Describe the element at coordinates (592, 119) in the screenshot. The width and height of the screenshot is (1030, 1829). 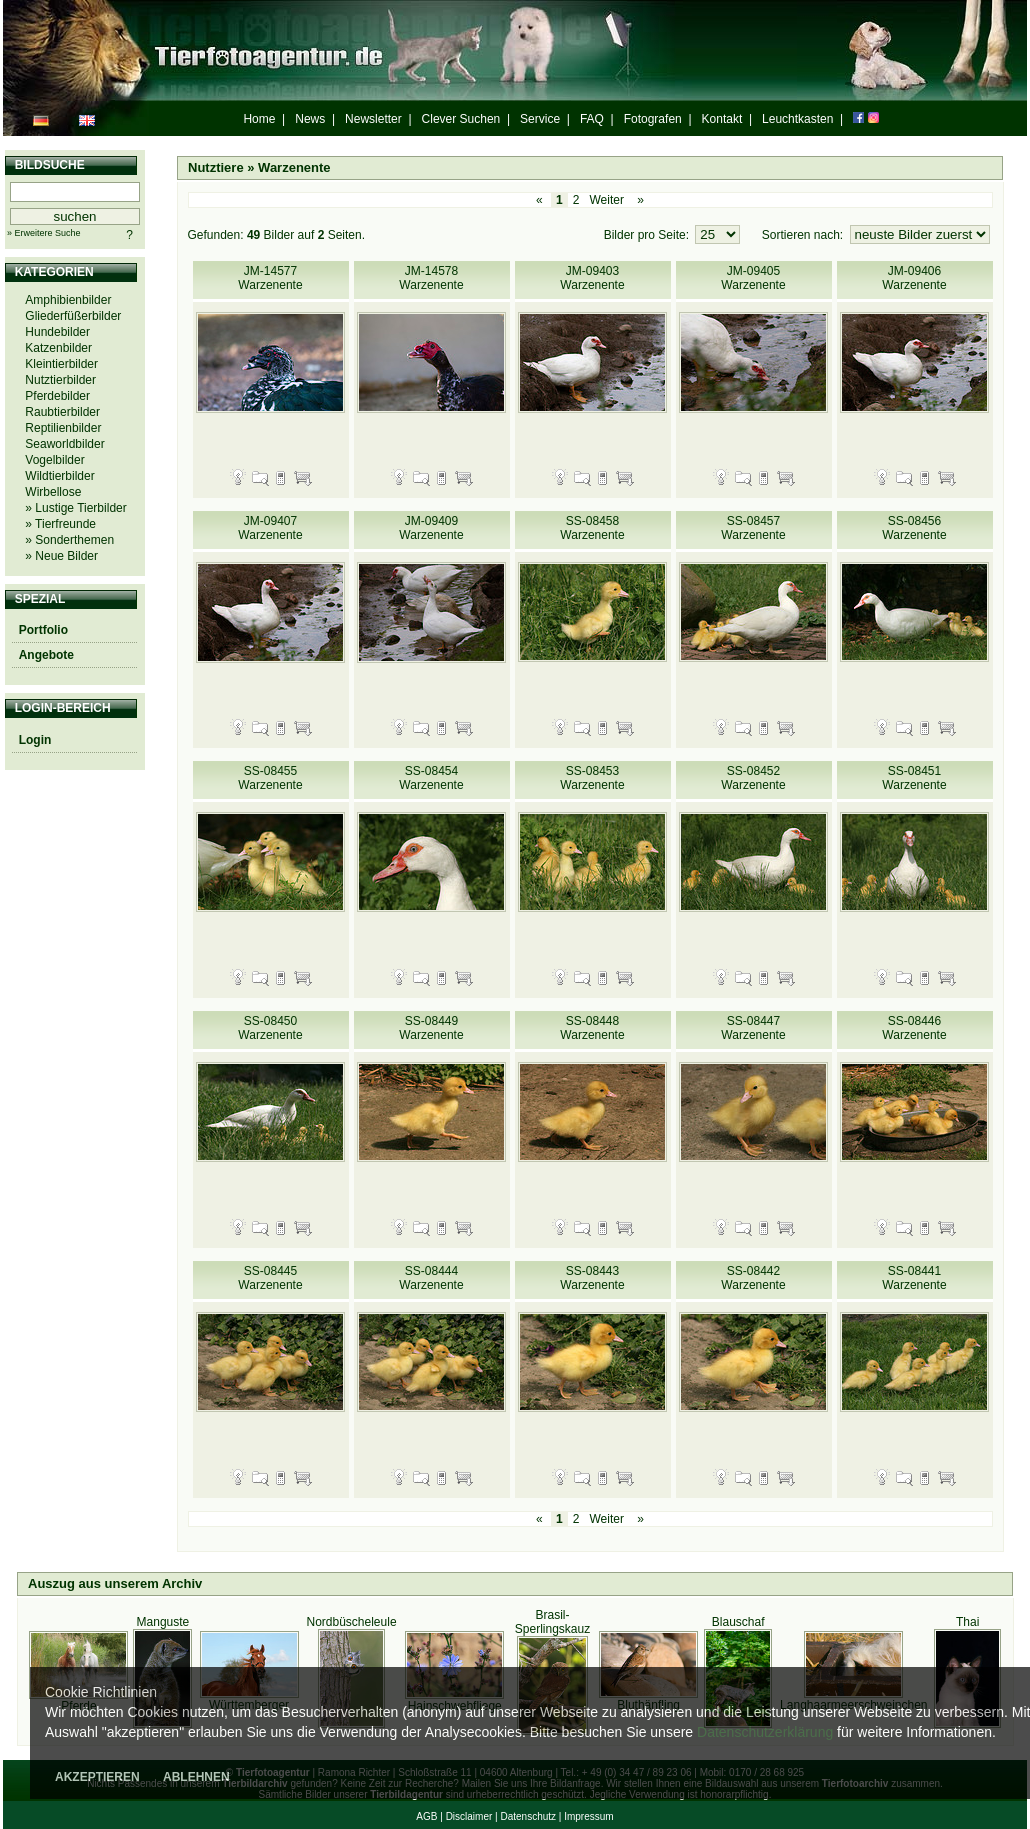
I see `FAQ` at that location.